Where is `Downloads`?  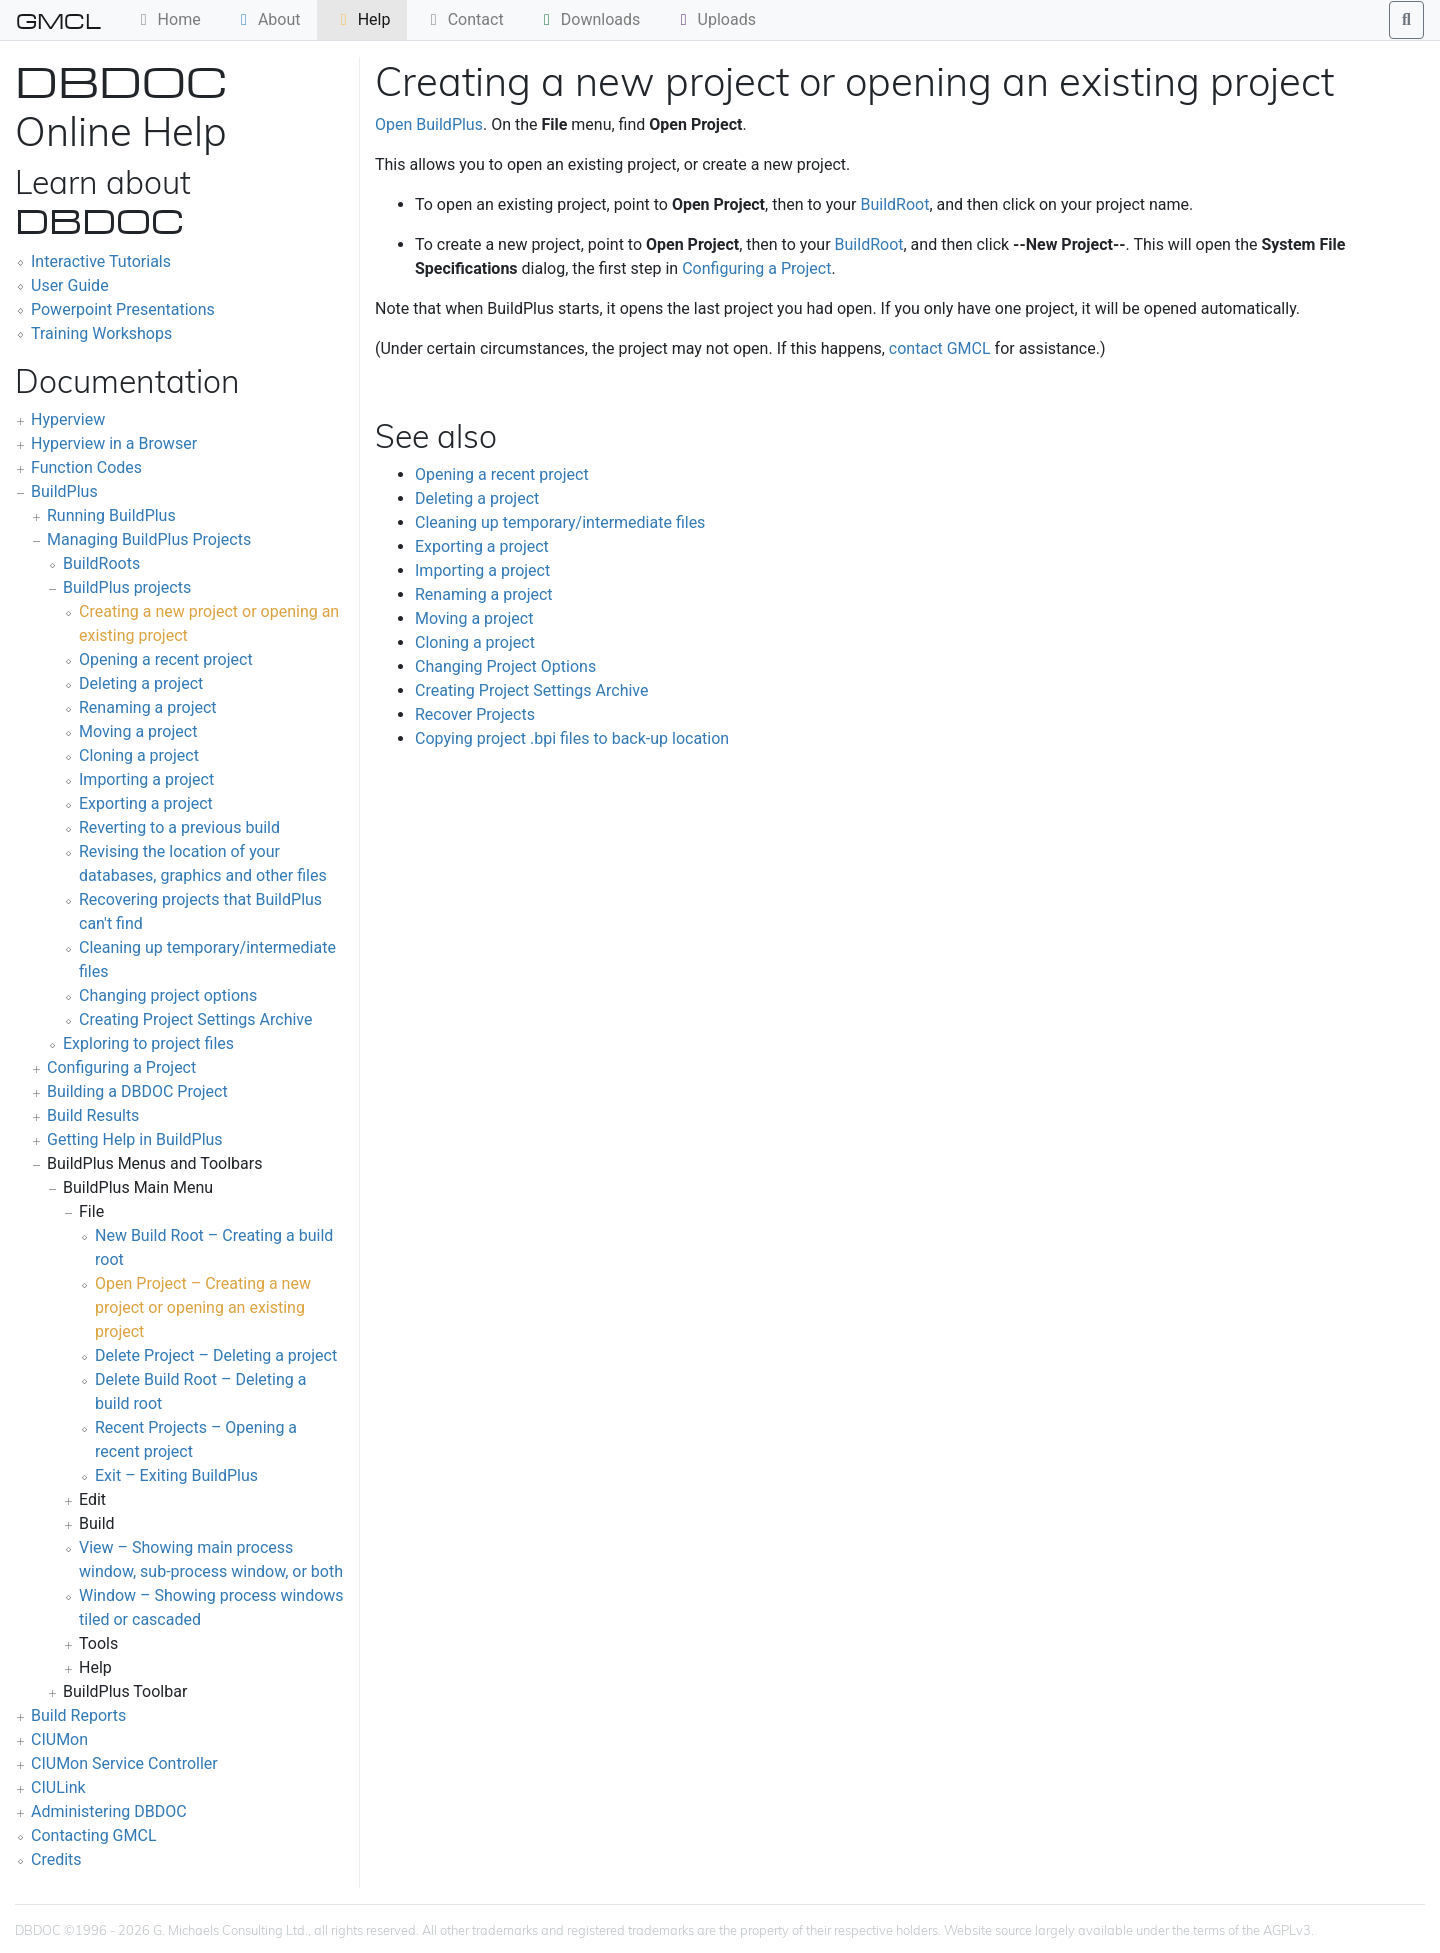
Downloads is located at coordinates (588, 19).